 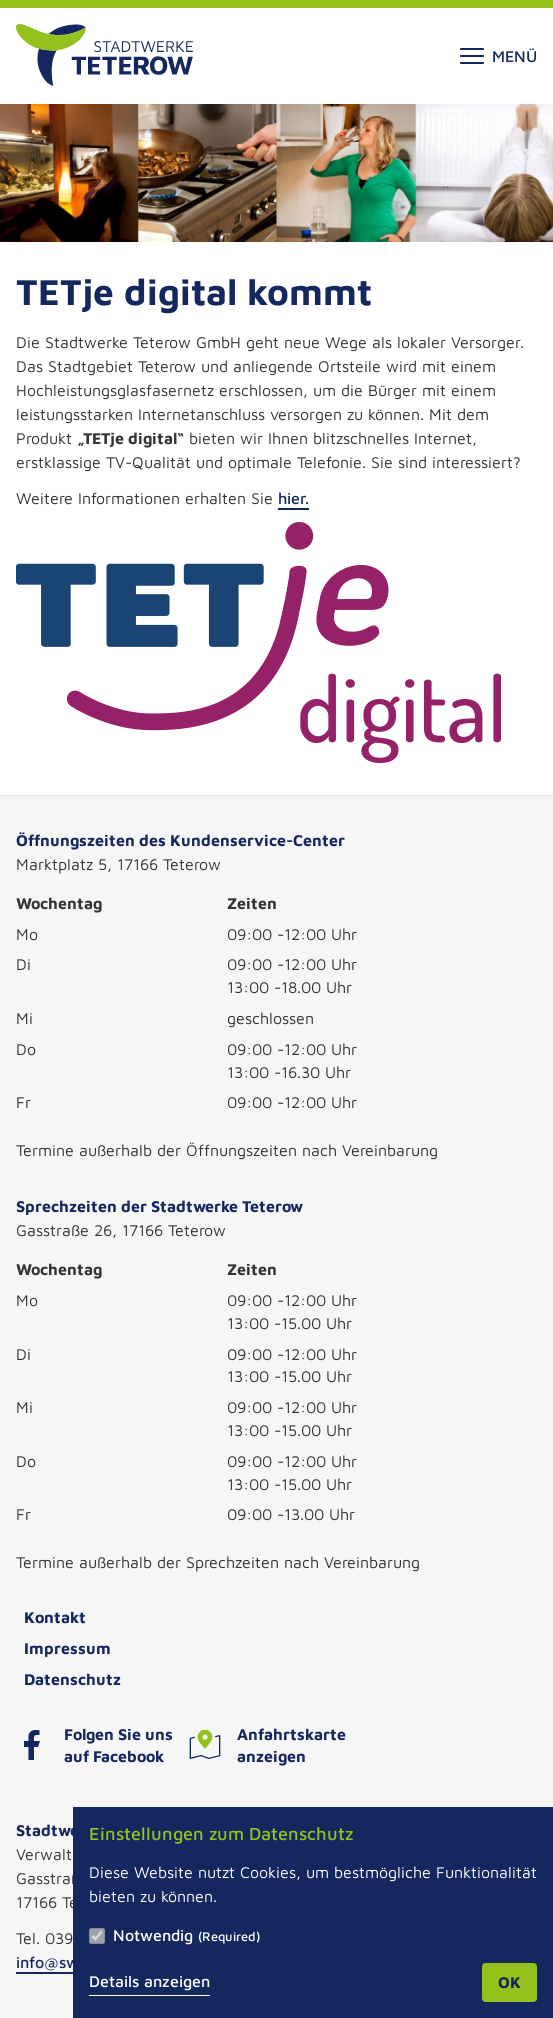 I want to click on Datenschutz, so click(x=72, y=1679).